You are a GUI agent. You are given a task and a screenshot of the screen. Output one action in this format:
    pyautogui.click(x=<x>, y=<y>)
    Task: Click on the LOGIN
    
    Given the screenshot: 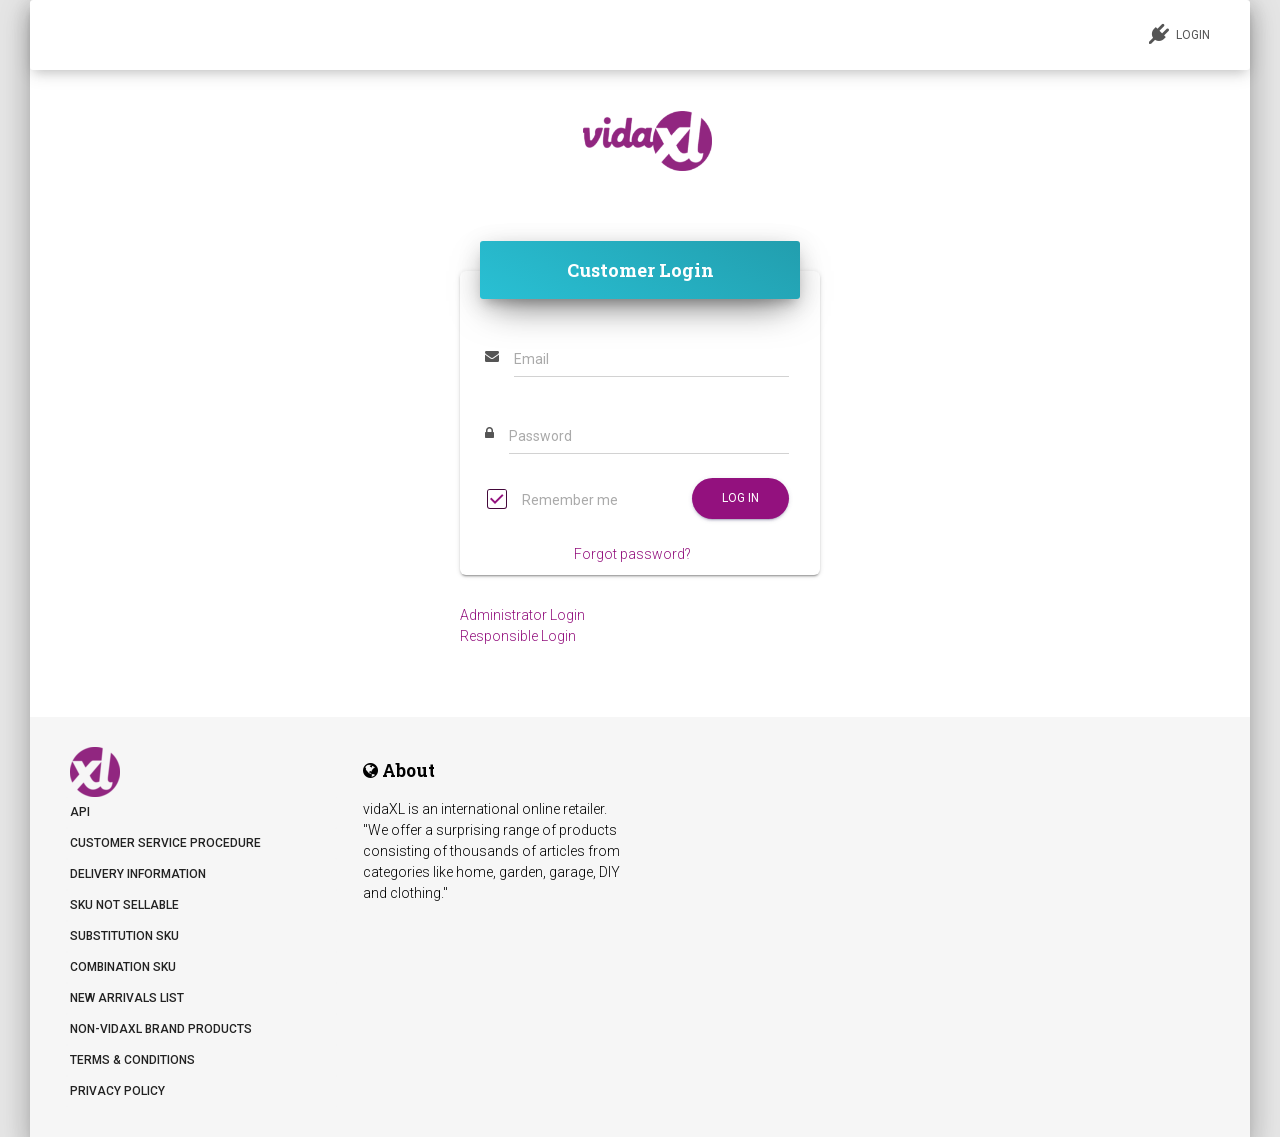 What is the action you would take?
    pyautogui.click(x=1179, y=34)
    